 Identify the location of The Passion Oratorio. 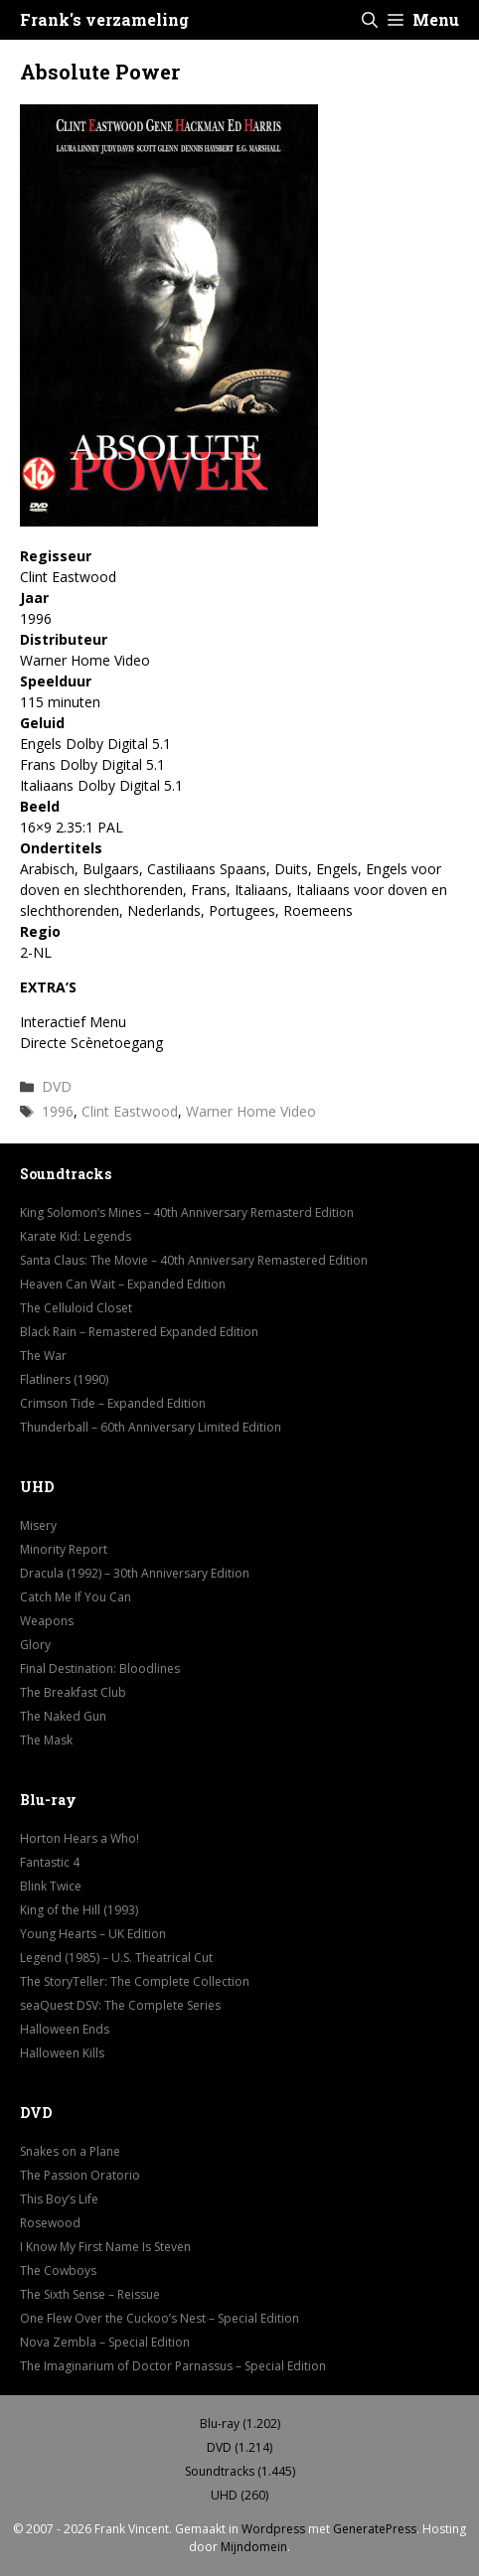
(80, 2175).